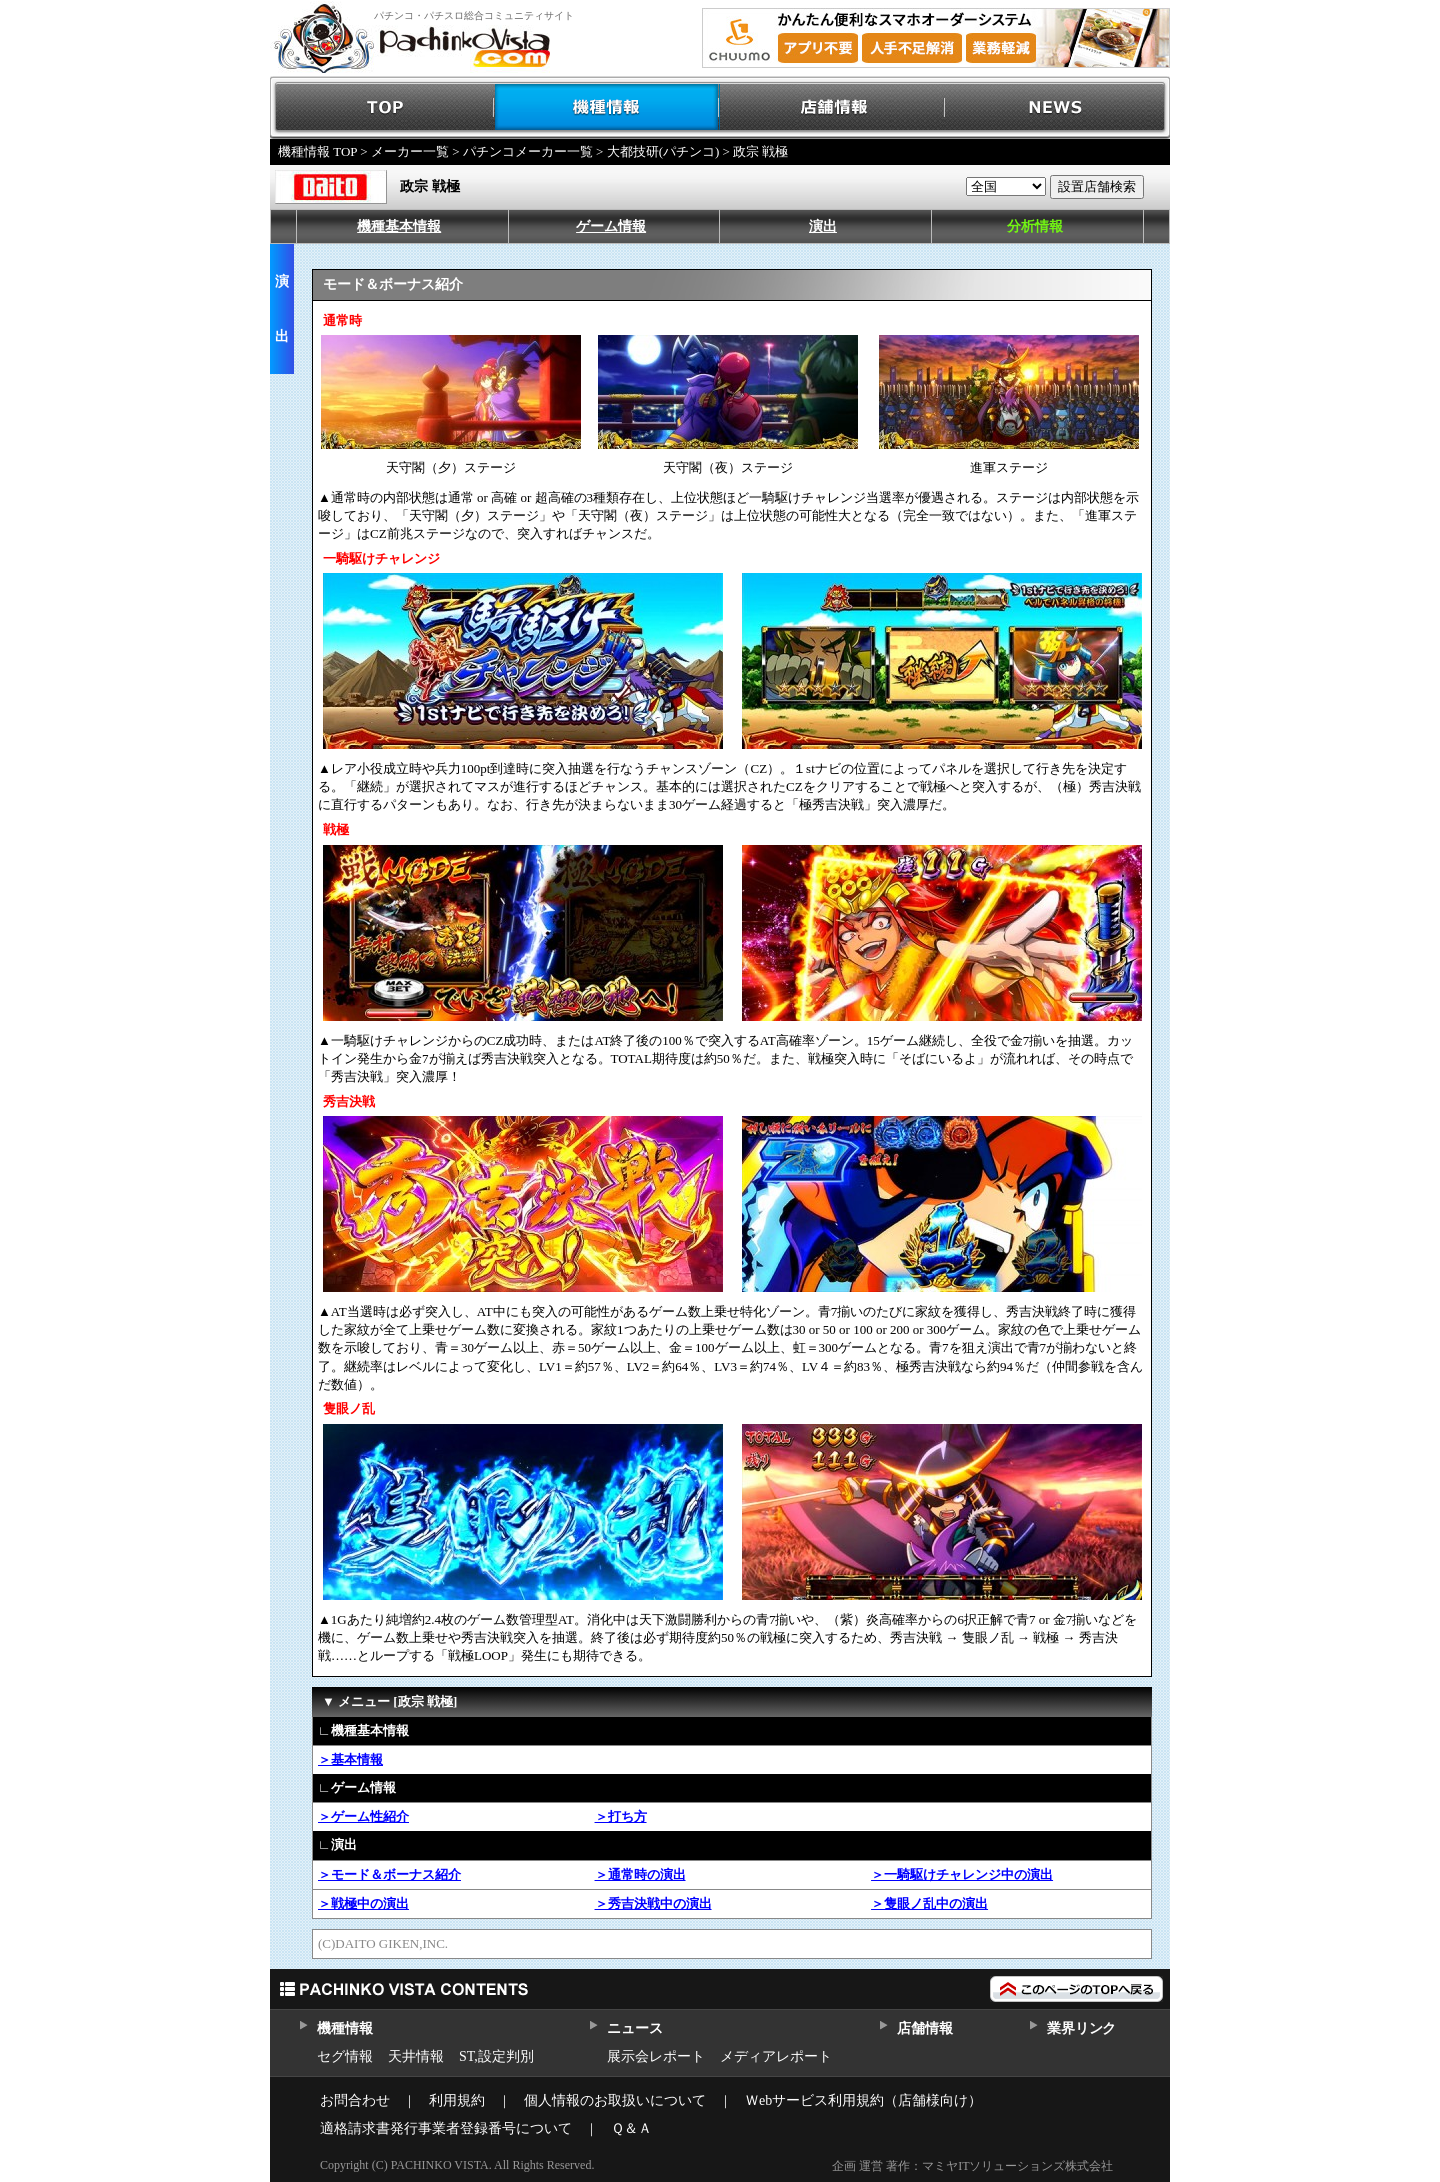 Image resolution: width=1440 pixels, height=2182 pixels. Describe the element at coordinates (355, 2100) in the screenshot. I see `お問合わせ` at that location.